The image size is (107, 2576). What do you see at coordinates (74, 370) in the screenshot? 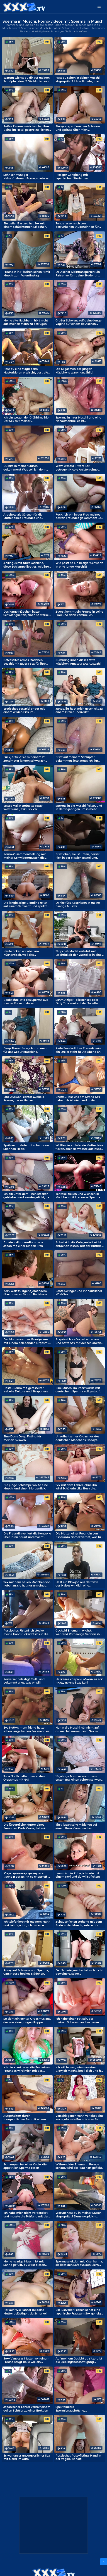
I see `Die Orgasmen des jungen Mädchens waren unzählig!` at bounding box center [74, 370].